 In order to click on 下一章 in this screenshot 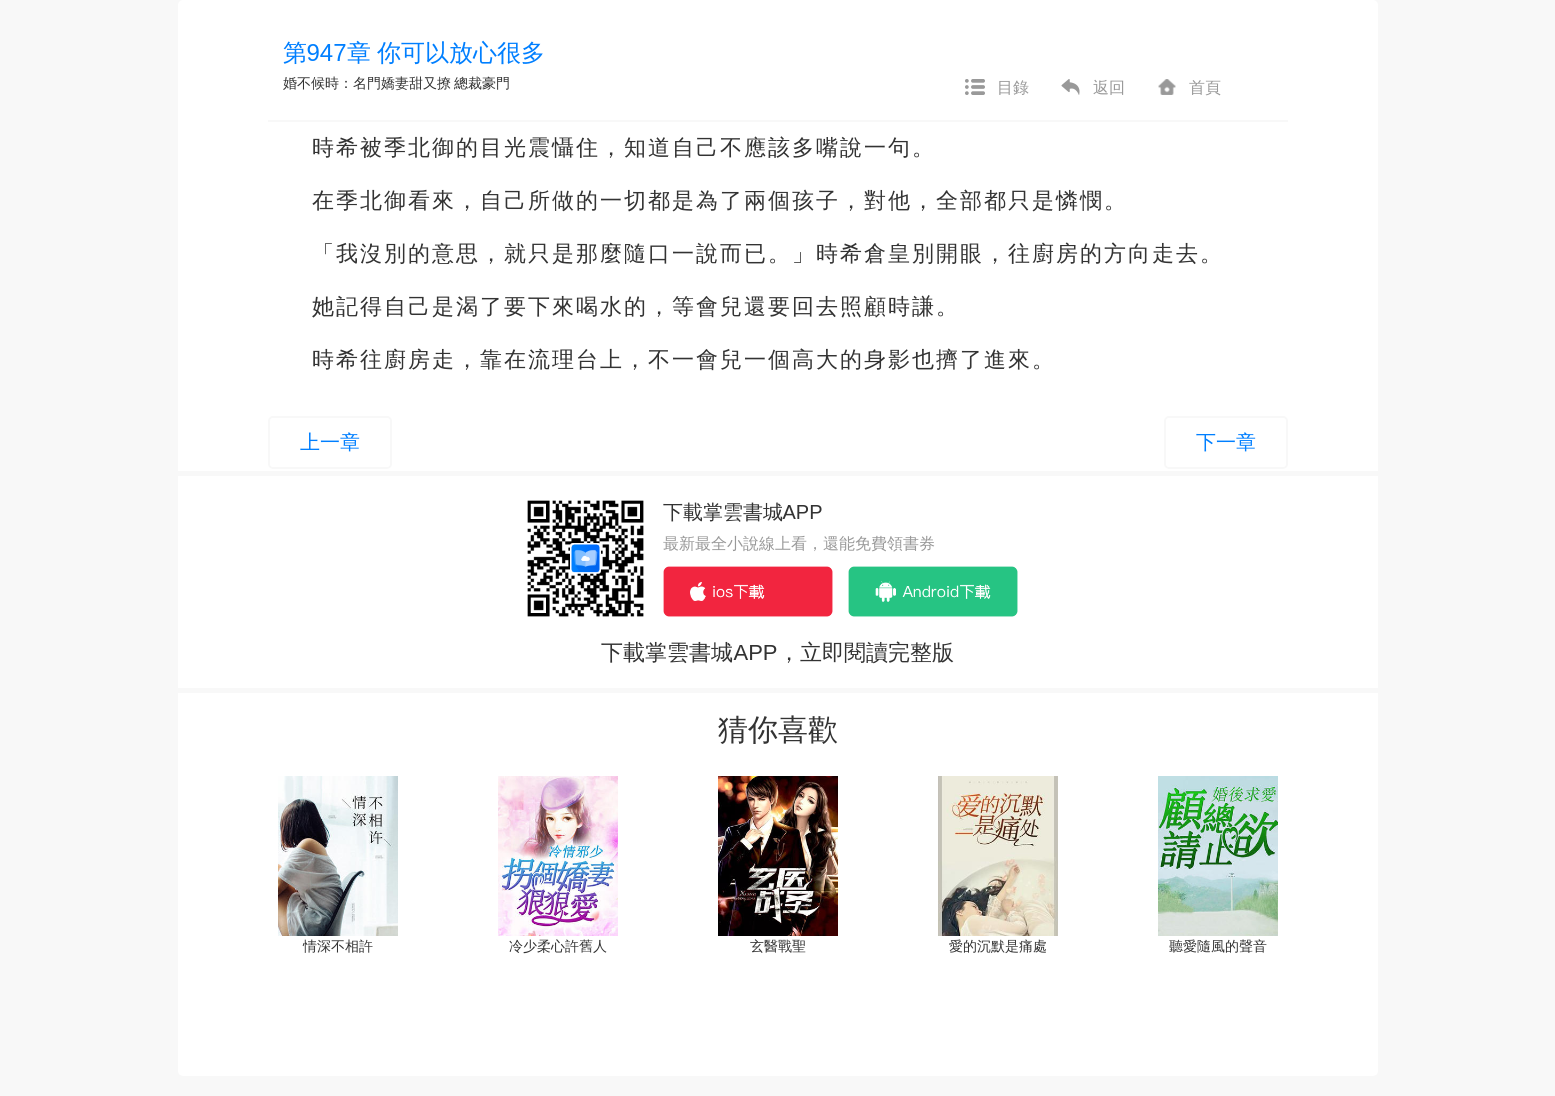, I will do `click(1226, 442)`.